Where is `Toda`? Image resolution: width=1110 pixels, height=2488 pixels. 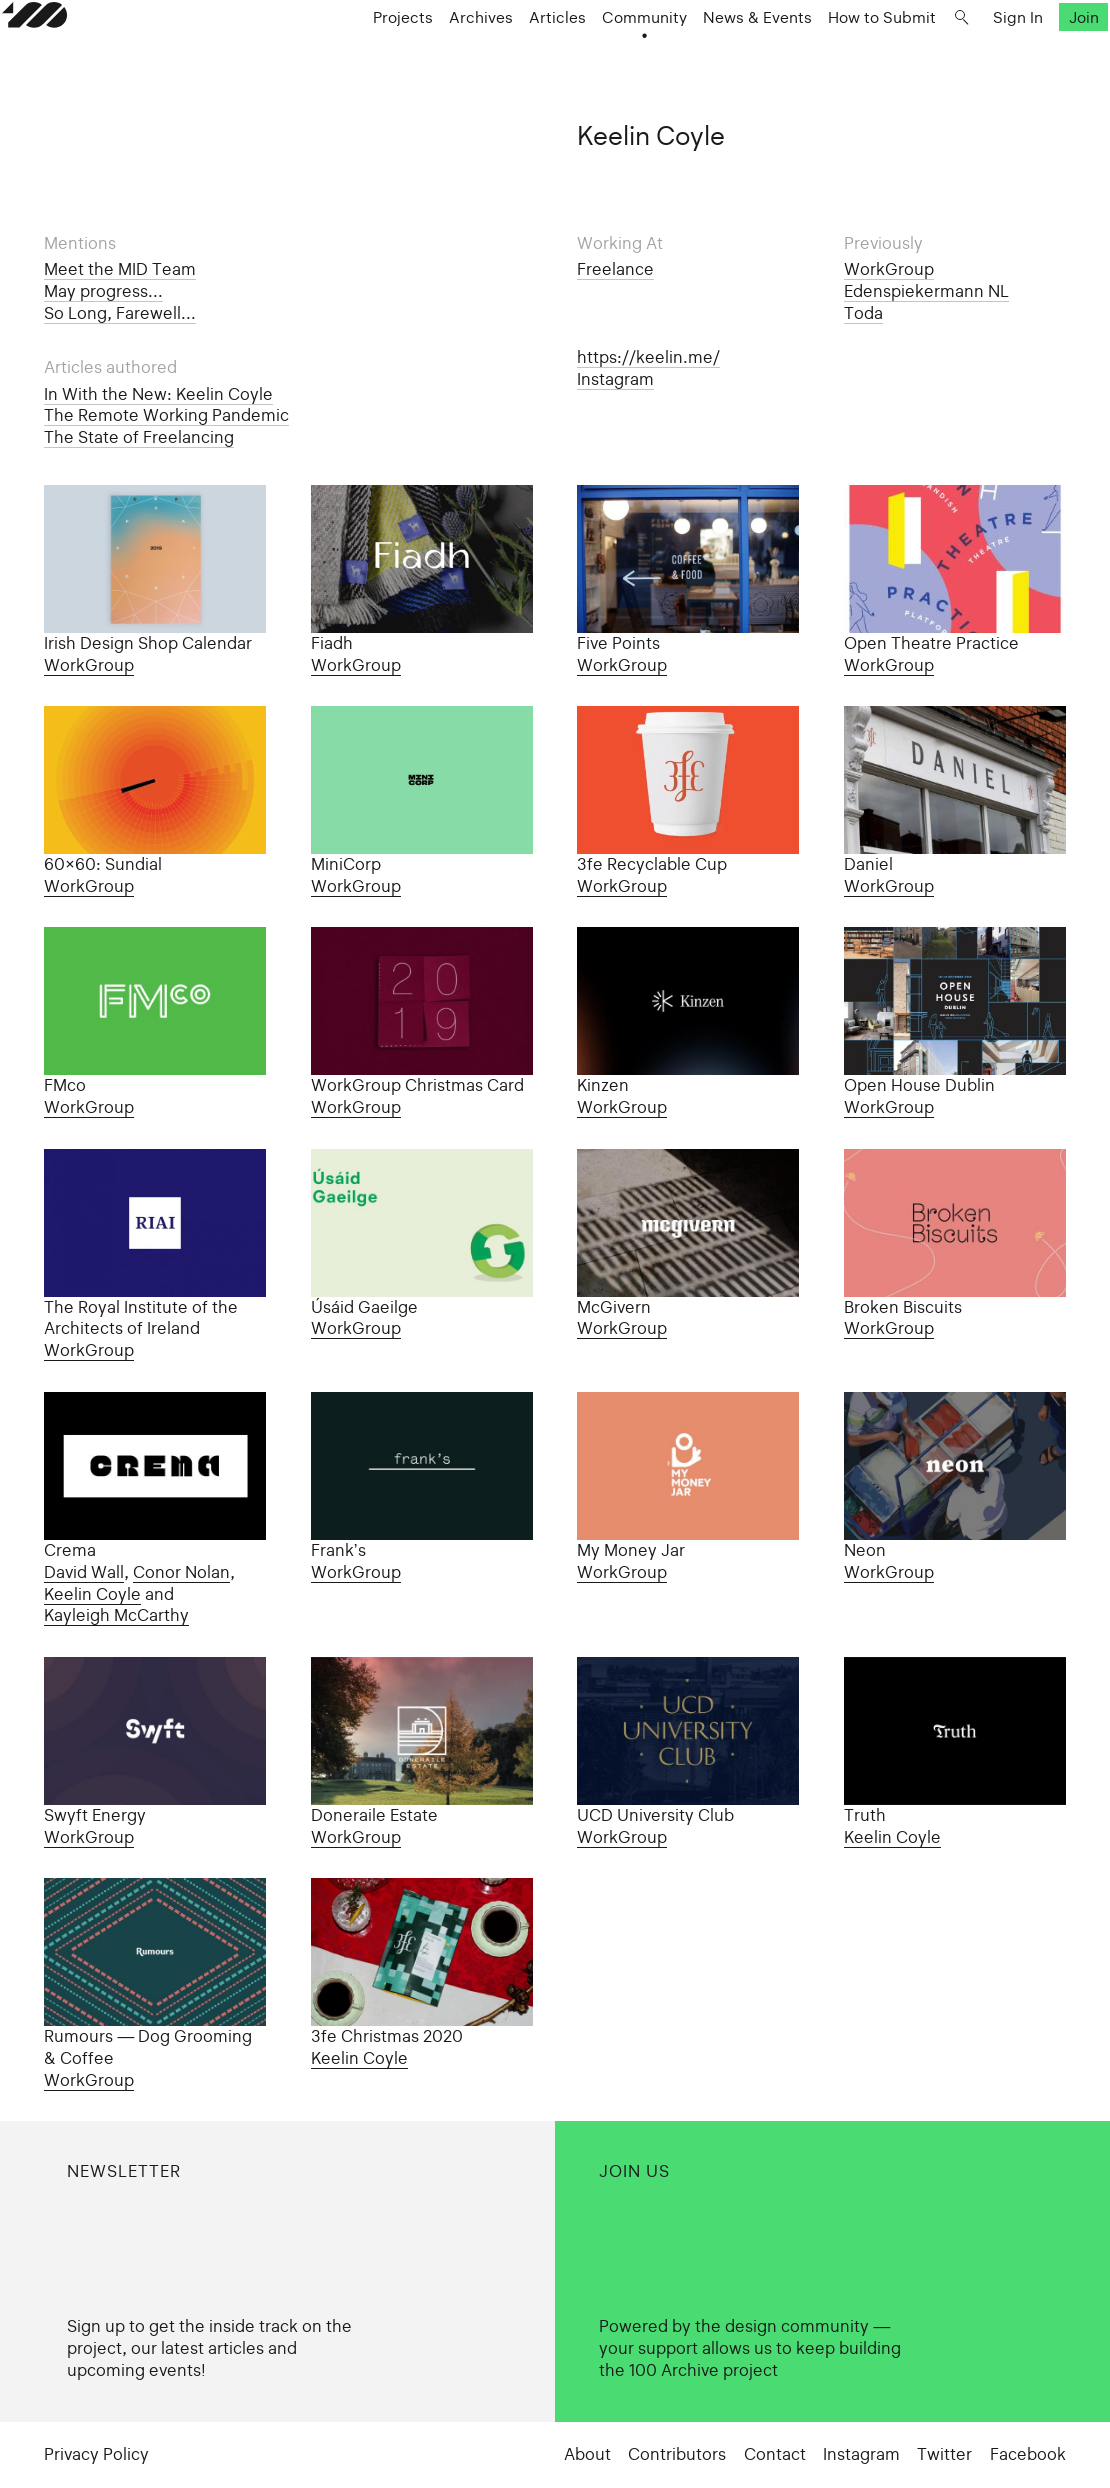 Toda is located at coordinates (863, 313).